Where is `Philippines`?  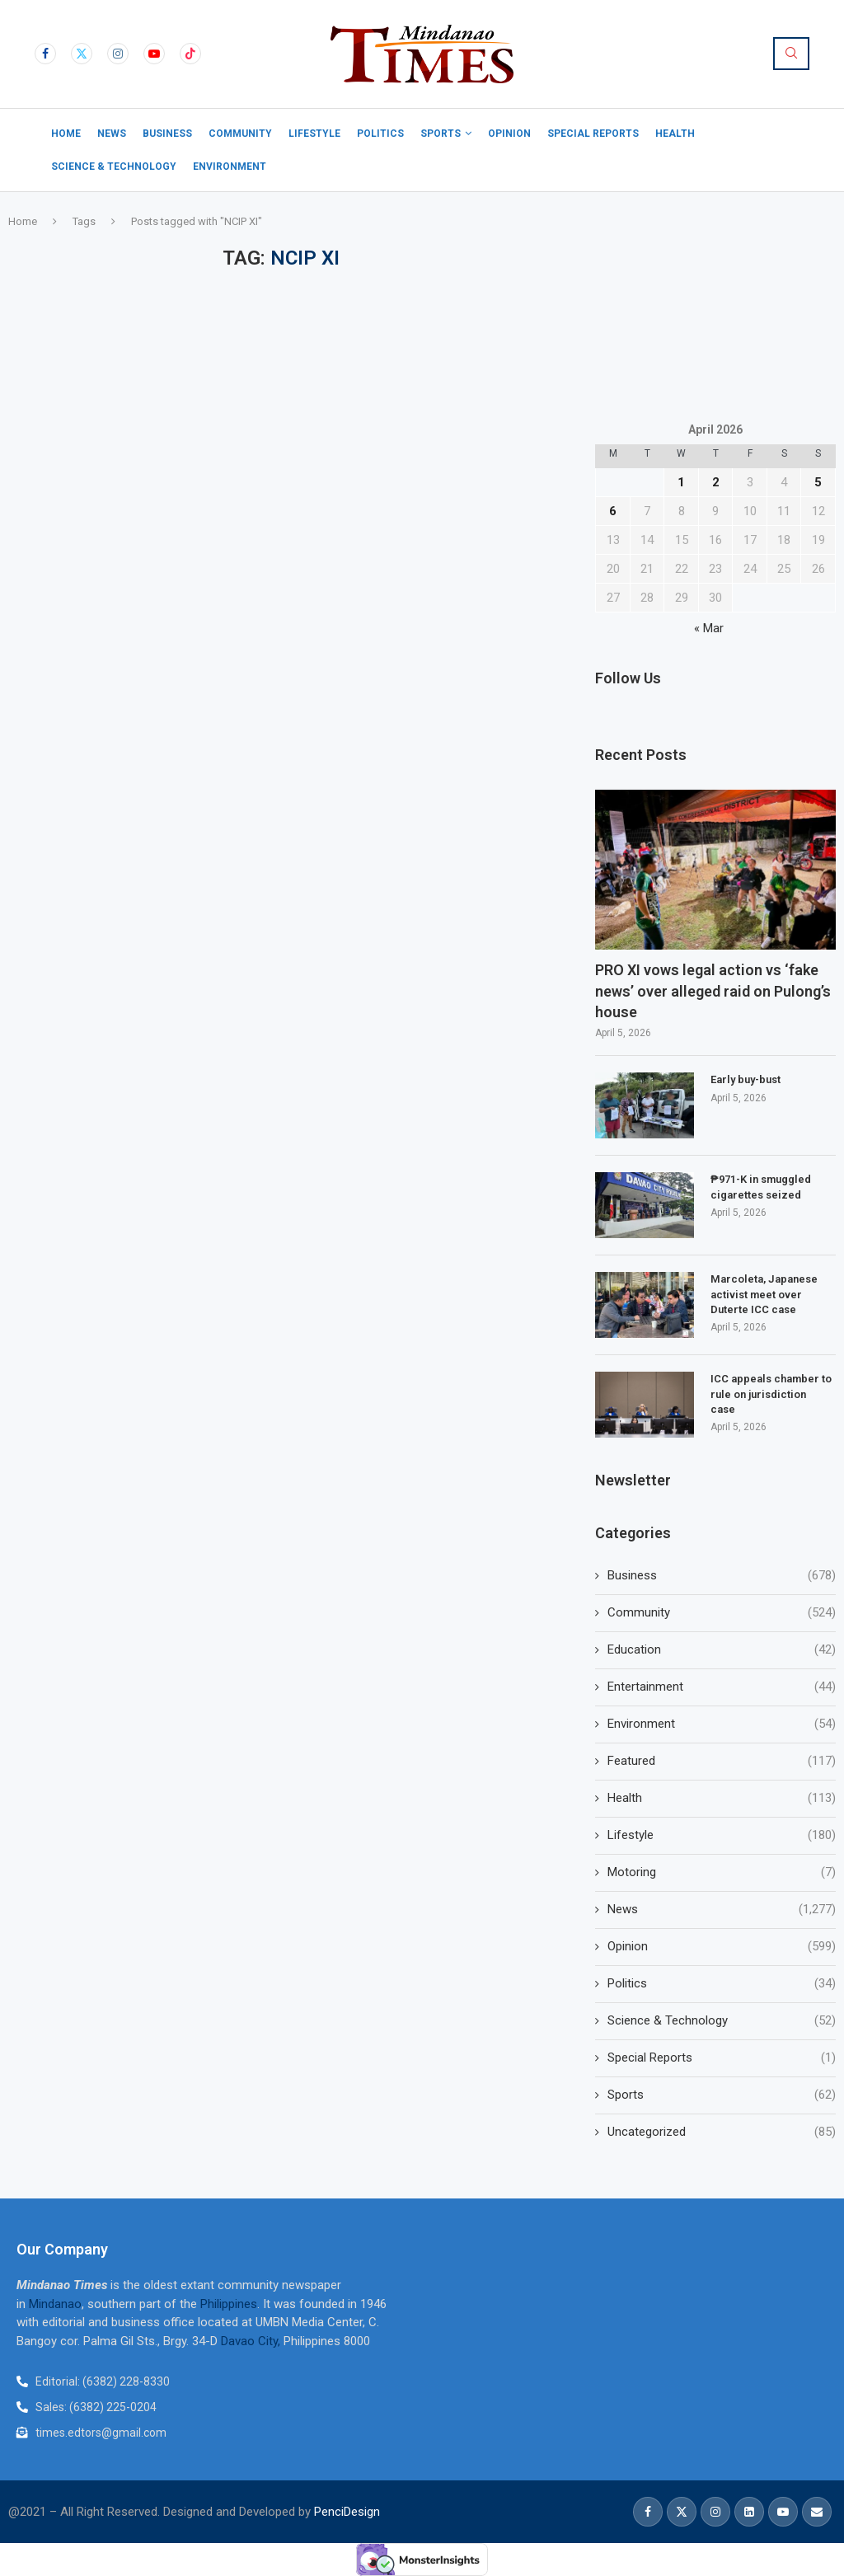
Philippines is located at coordinates (228, 2304).